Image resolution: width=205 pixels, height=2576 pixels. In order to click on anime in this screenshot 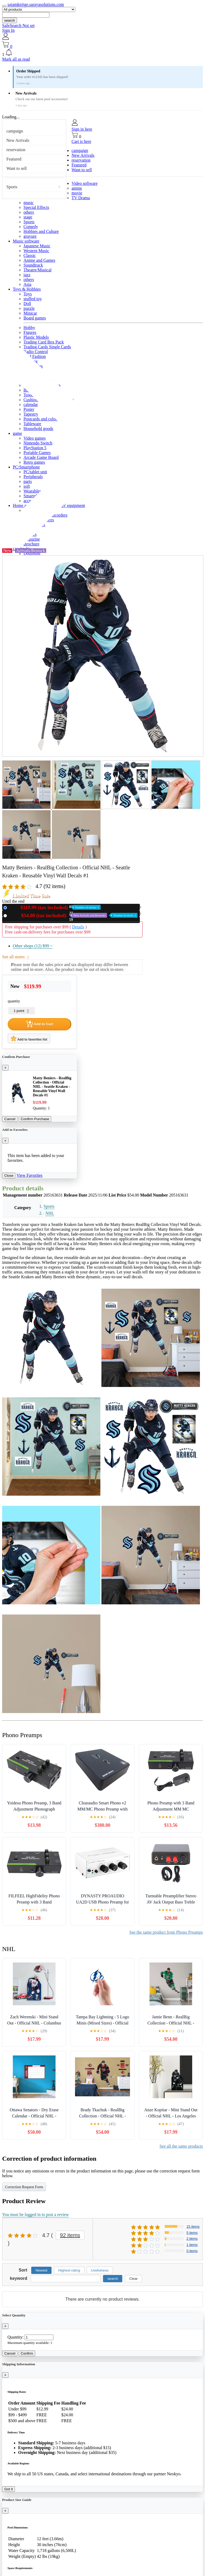, I will do `click(77, 188)`.